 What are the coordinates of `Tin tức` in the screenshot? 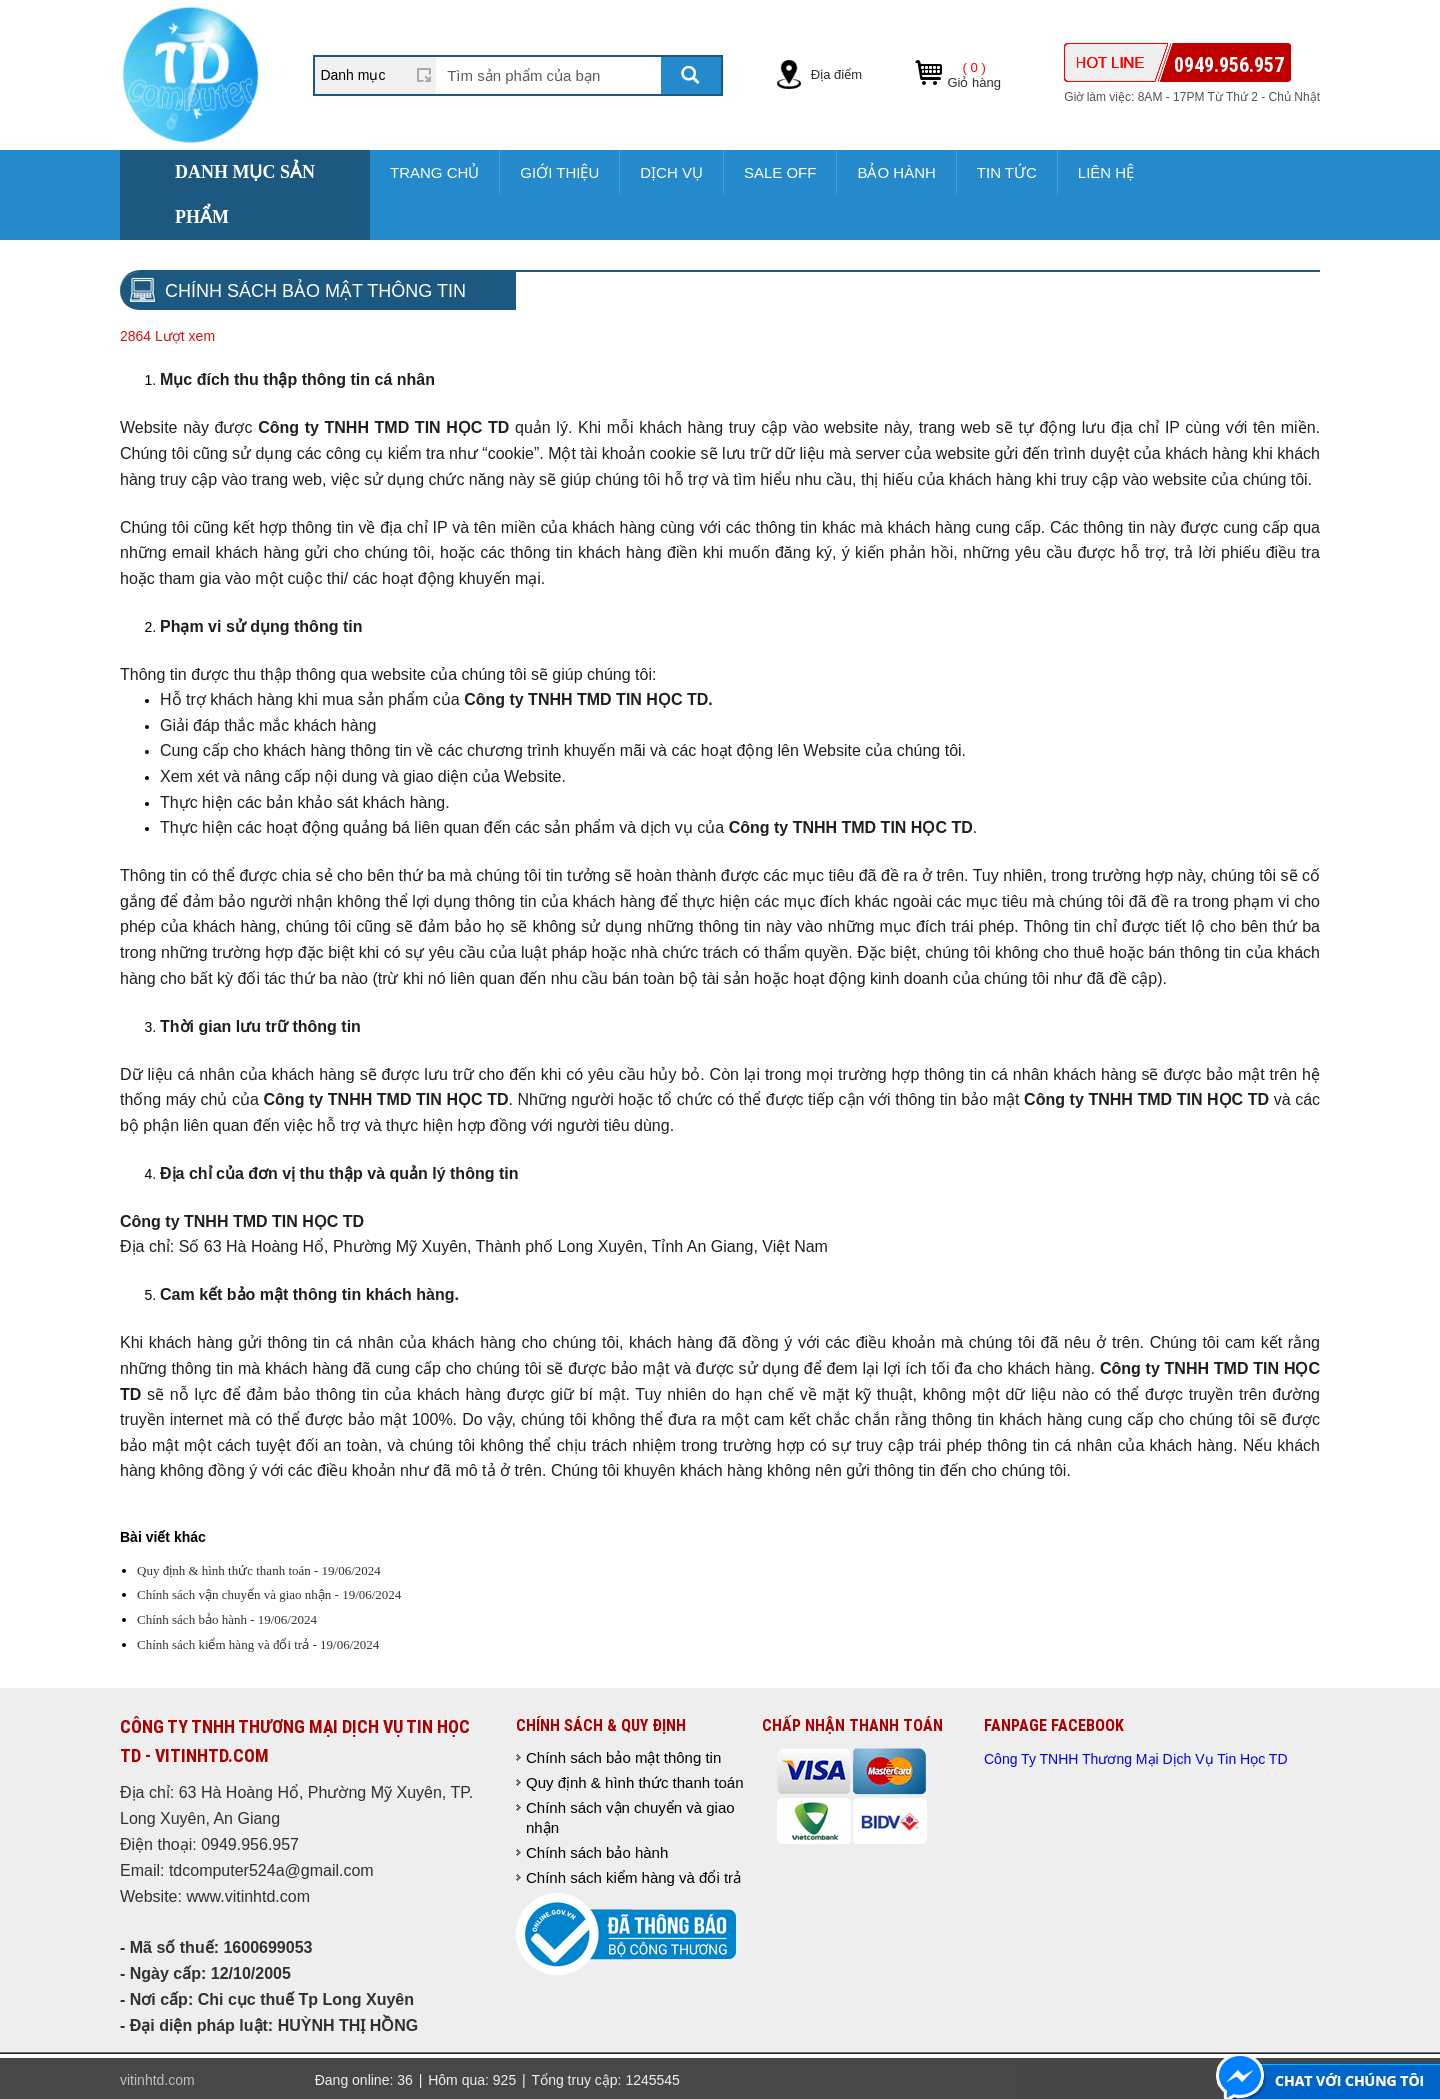 It's located at (1007, 172).